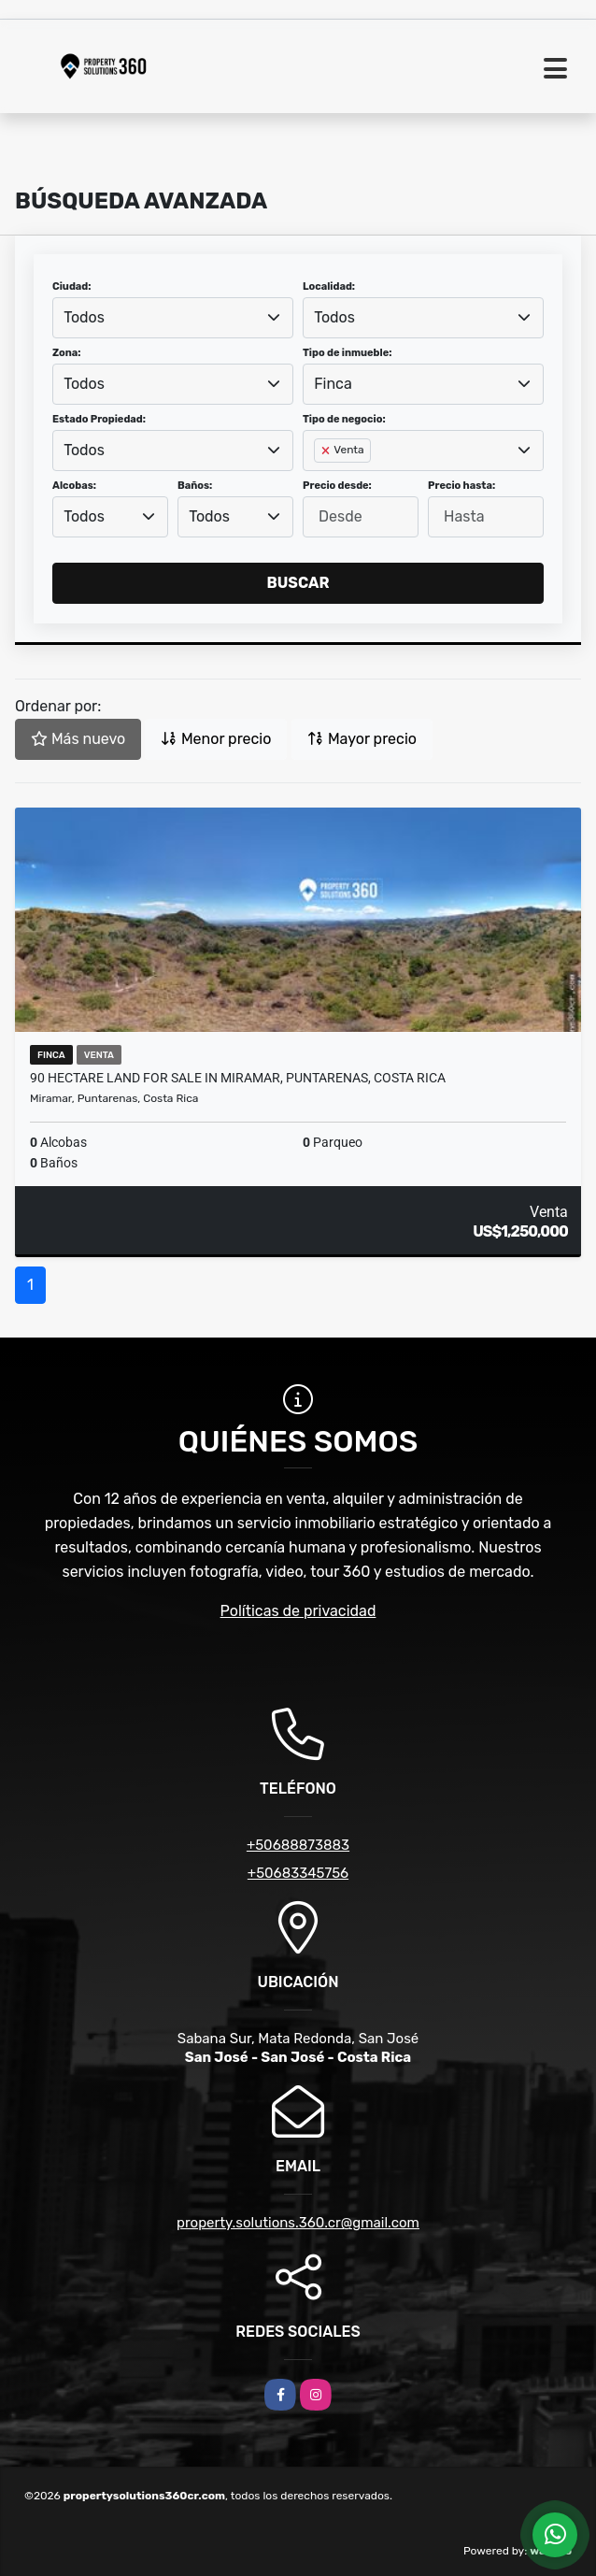  What do you see at coordinates (329, 286) in the screenshot?
I see `Localidad:` at bounding box center [329, 286].